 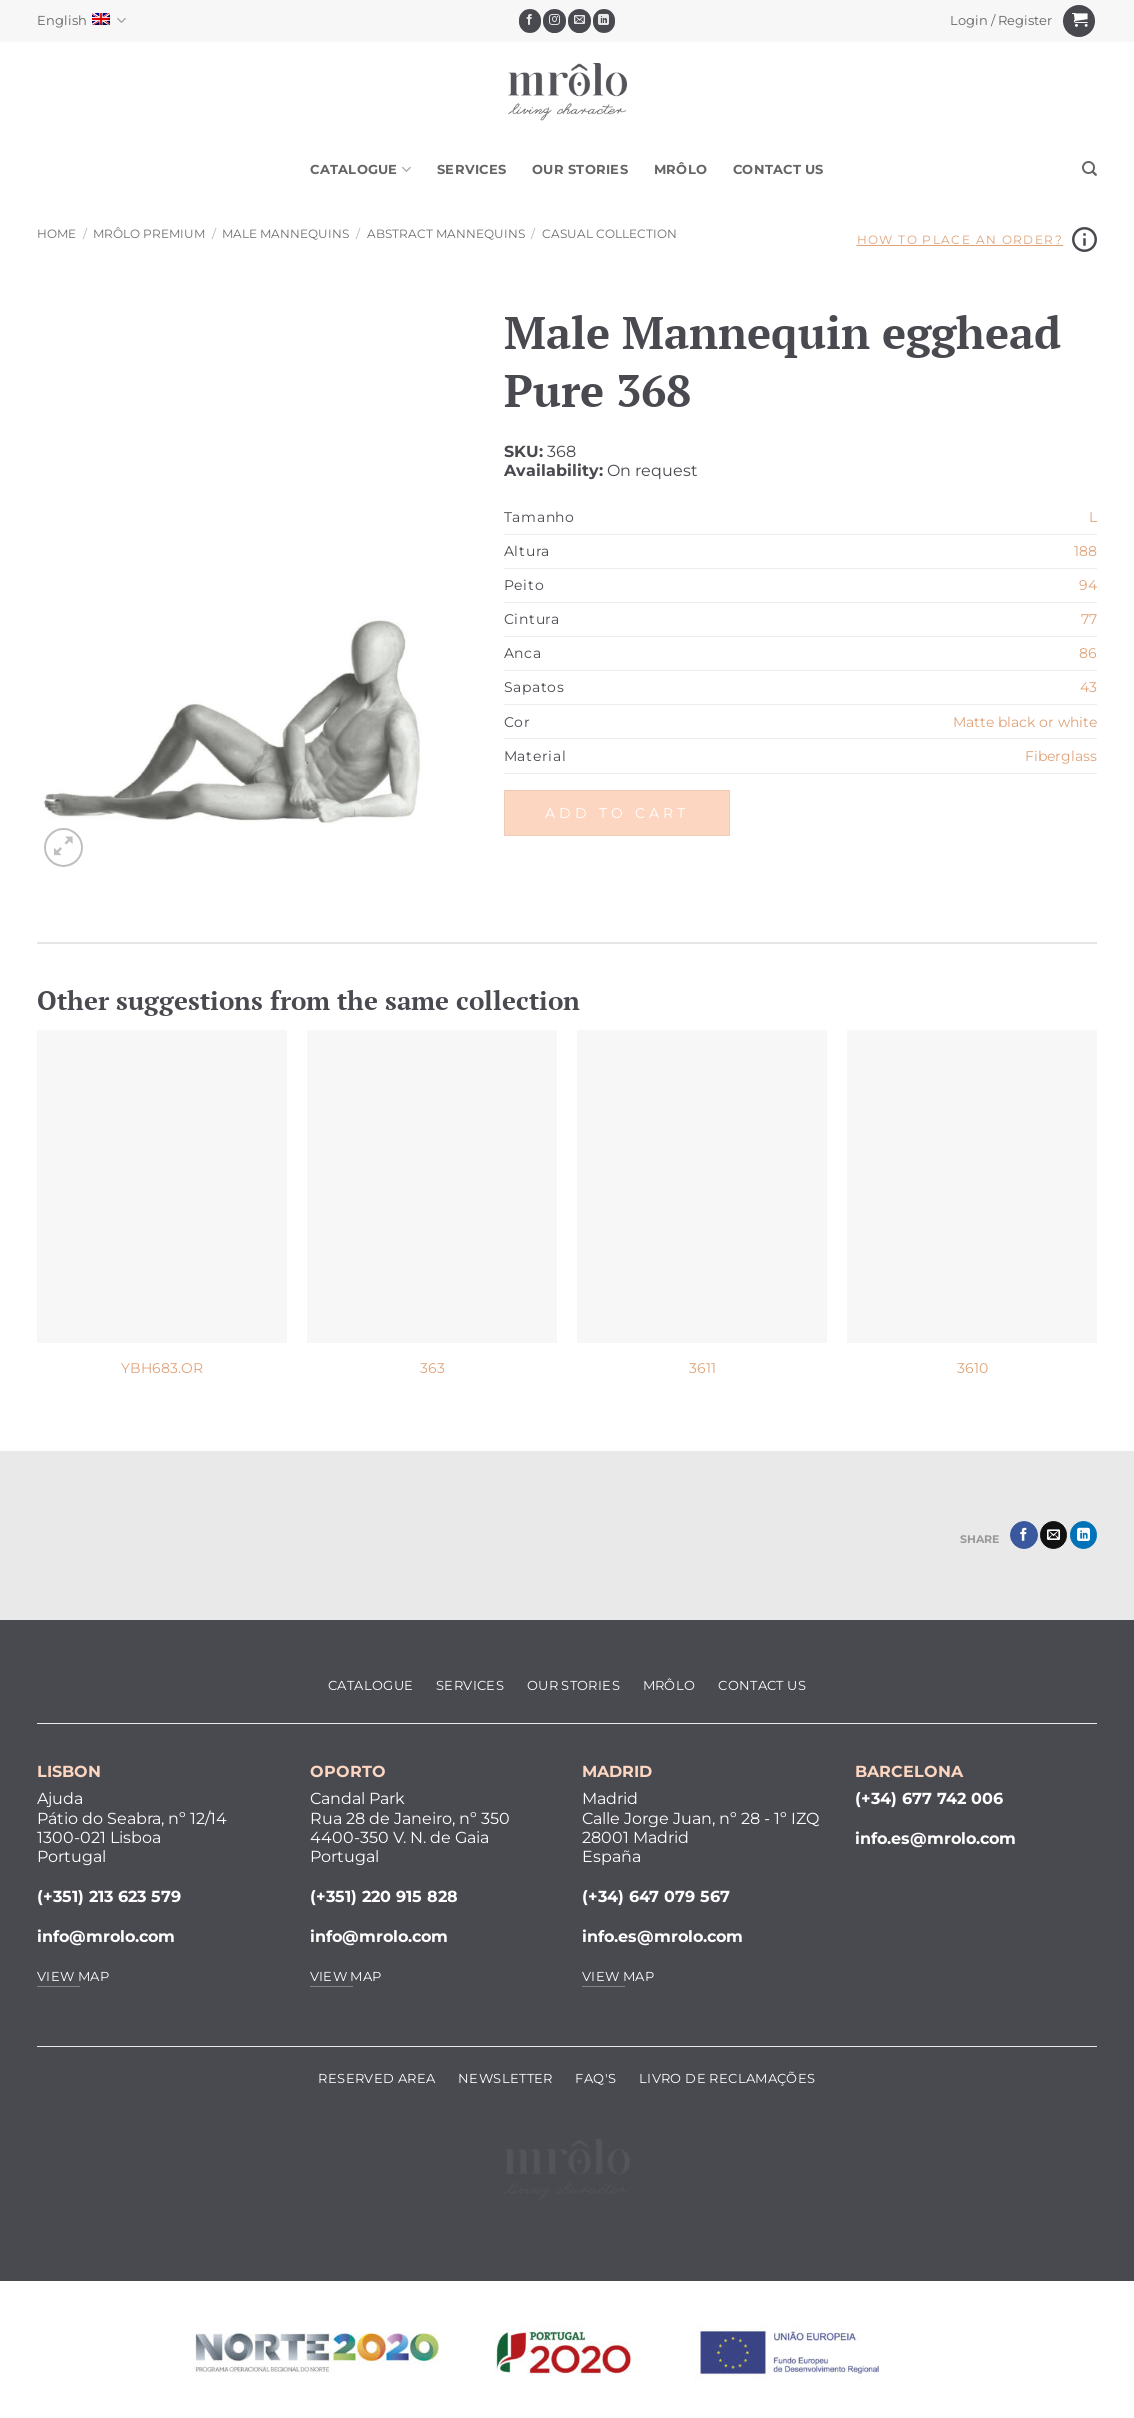 I want to click on (+34) 677 742 006, so click(x=929, y=1798).